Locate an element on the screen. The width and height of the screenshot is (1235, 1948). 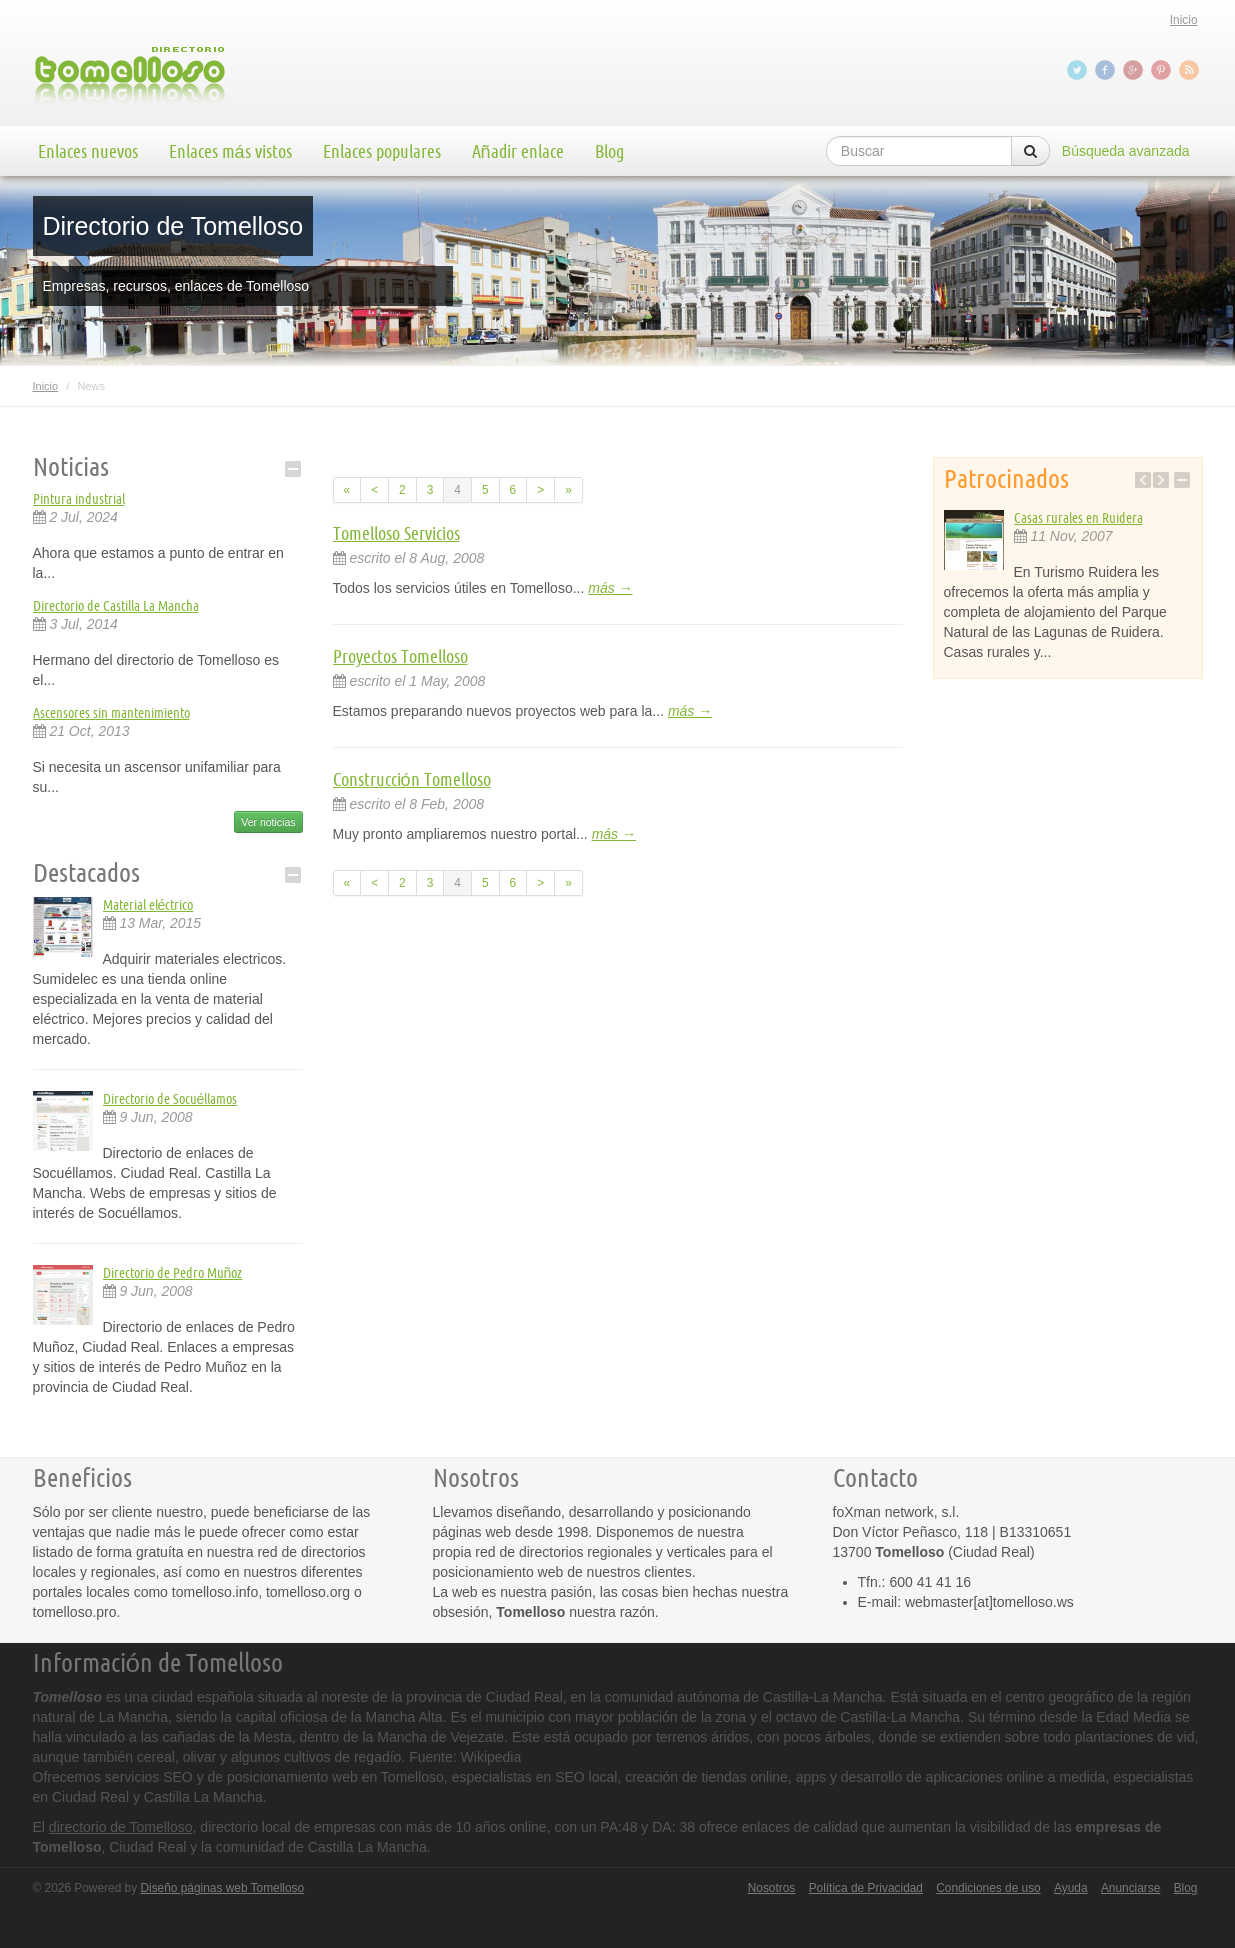
Proyectos Tomelloso is located at coordinates (400, 656).